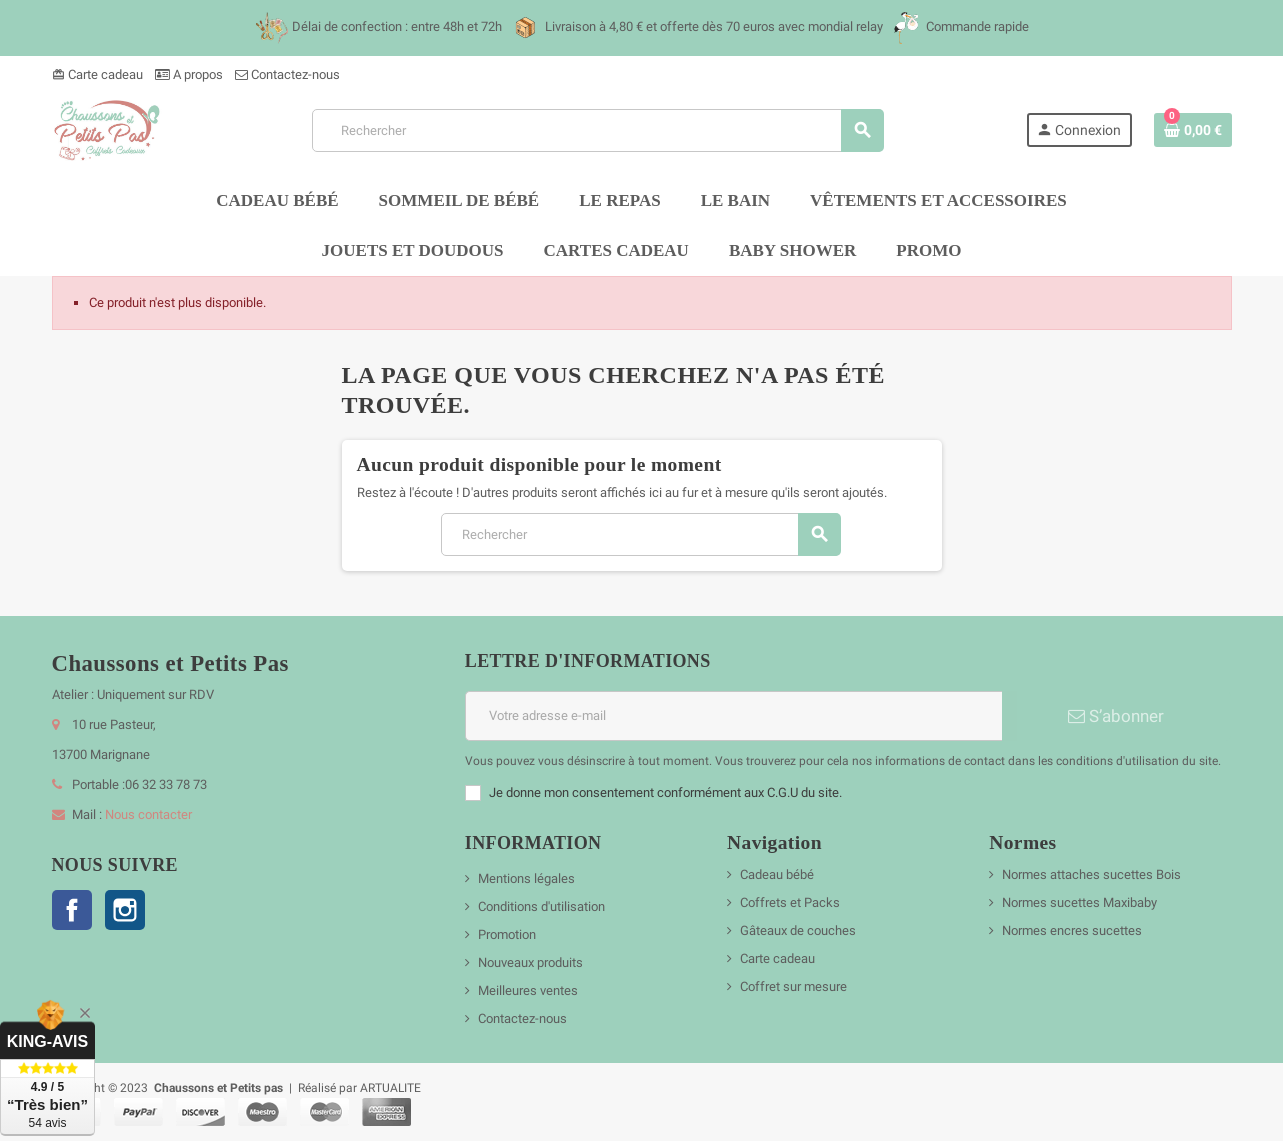 The height and width of the screenshot is (1141, 1283). What do you see at coordinates (597, 130) in the screenshot?
I see `[Rechercher]` at bounding box center [597, 130].